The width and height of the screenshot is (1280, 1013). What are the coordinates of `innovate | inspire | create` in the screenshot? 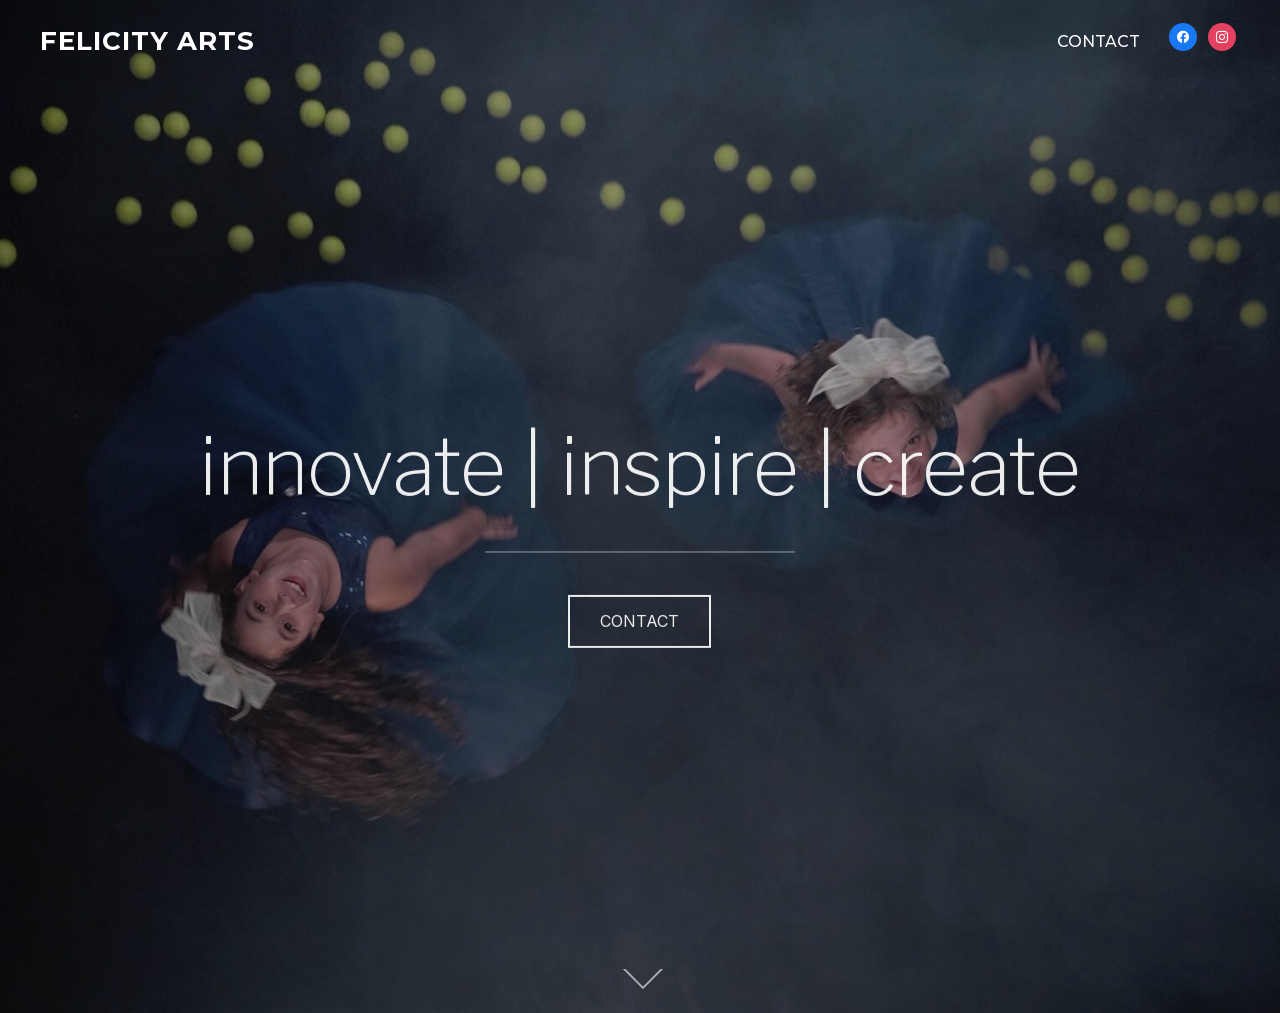 It's located at (639, 456).